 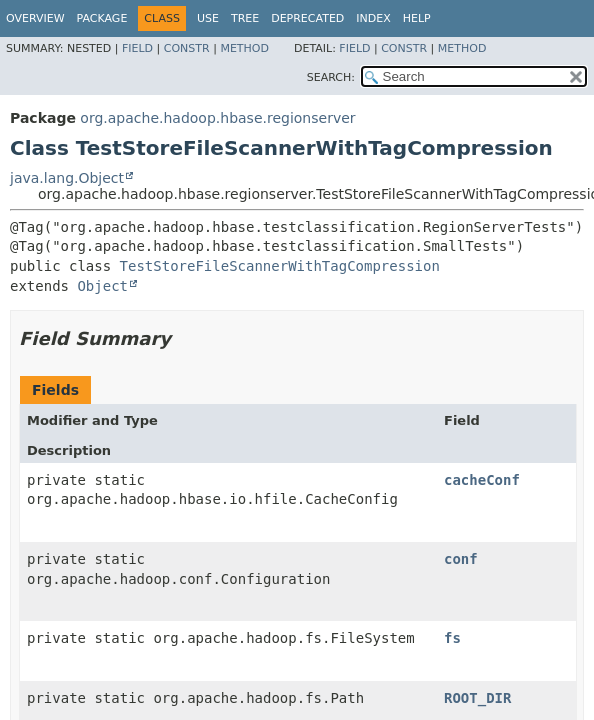 I want to click on TestStoreFileScannerWithTagCompression, so click(x=280, y=266).